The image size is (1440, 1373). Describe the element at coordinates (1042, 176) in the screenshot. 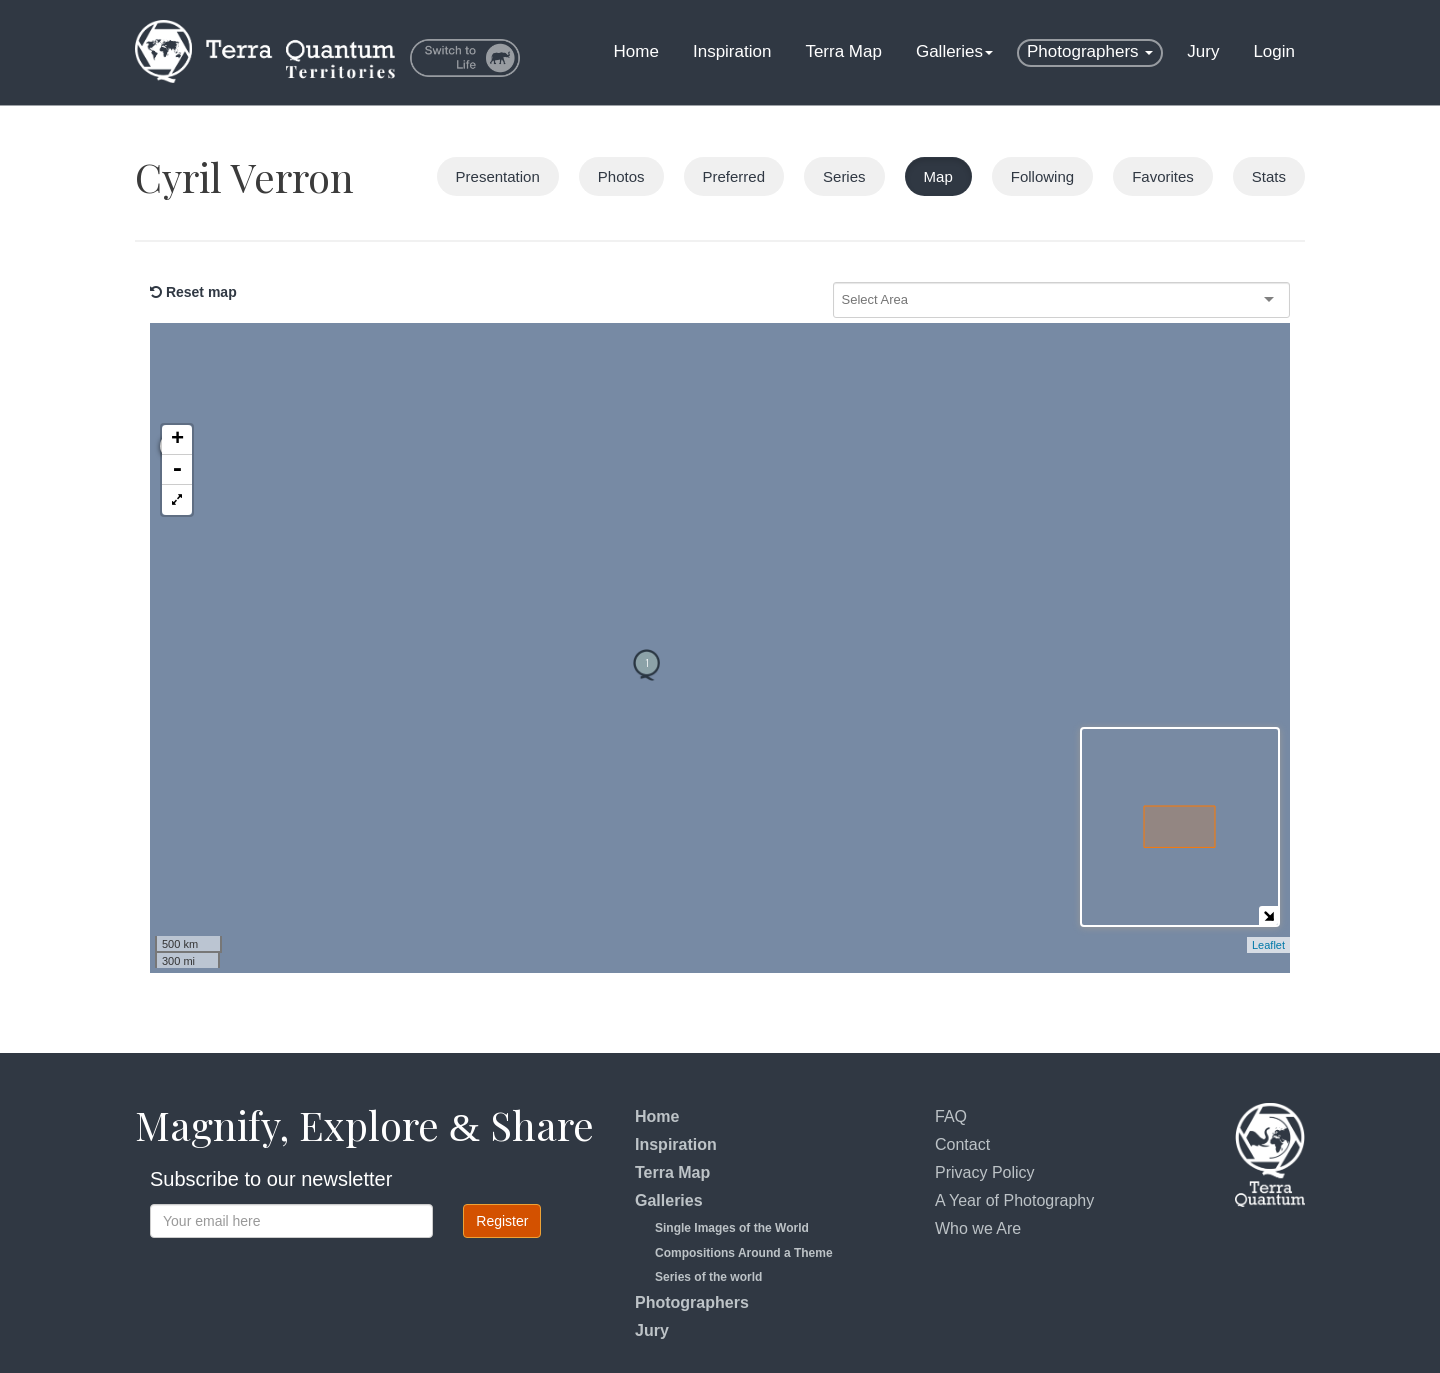

I see `Following` at that location.